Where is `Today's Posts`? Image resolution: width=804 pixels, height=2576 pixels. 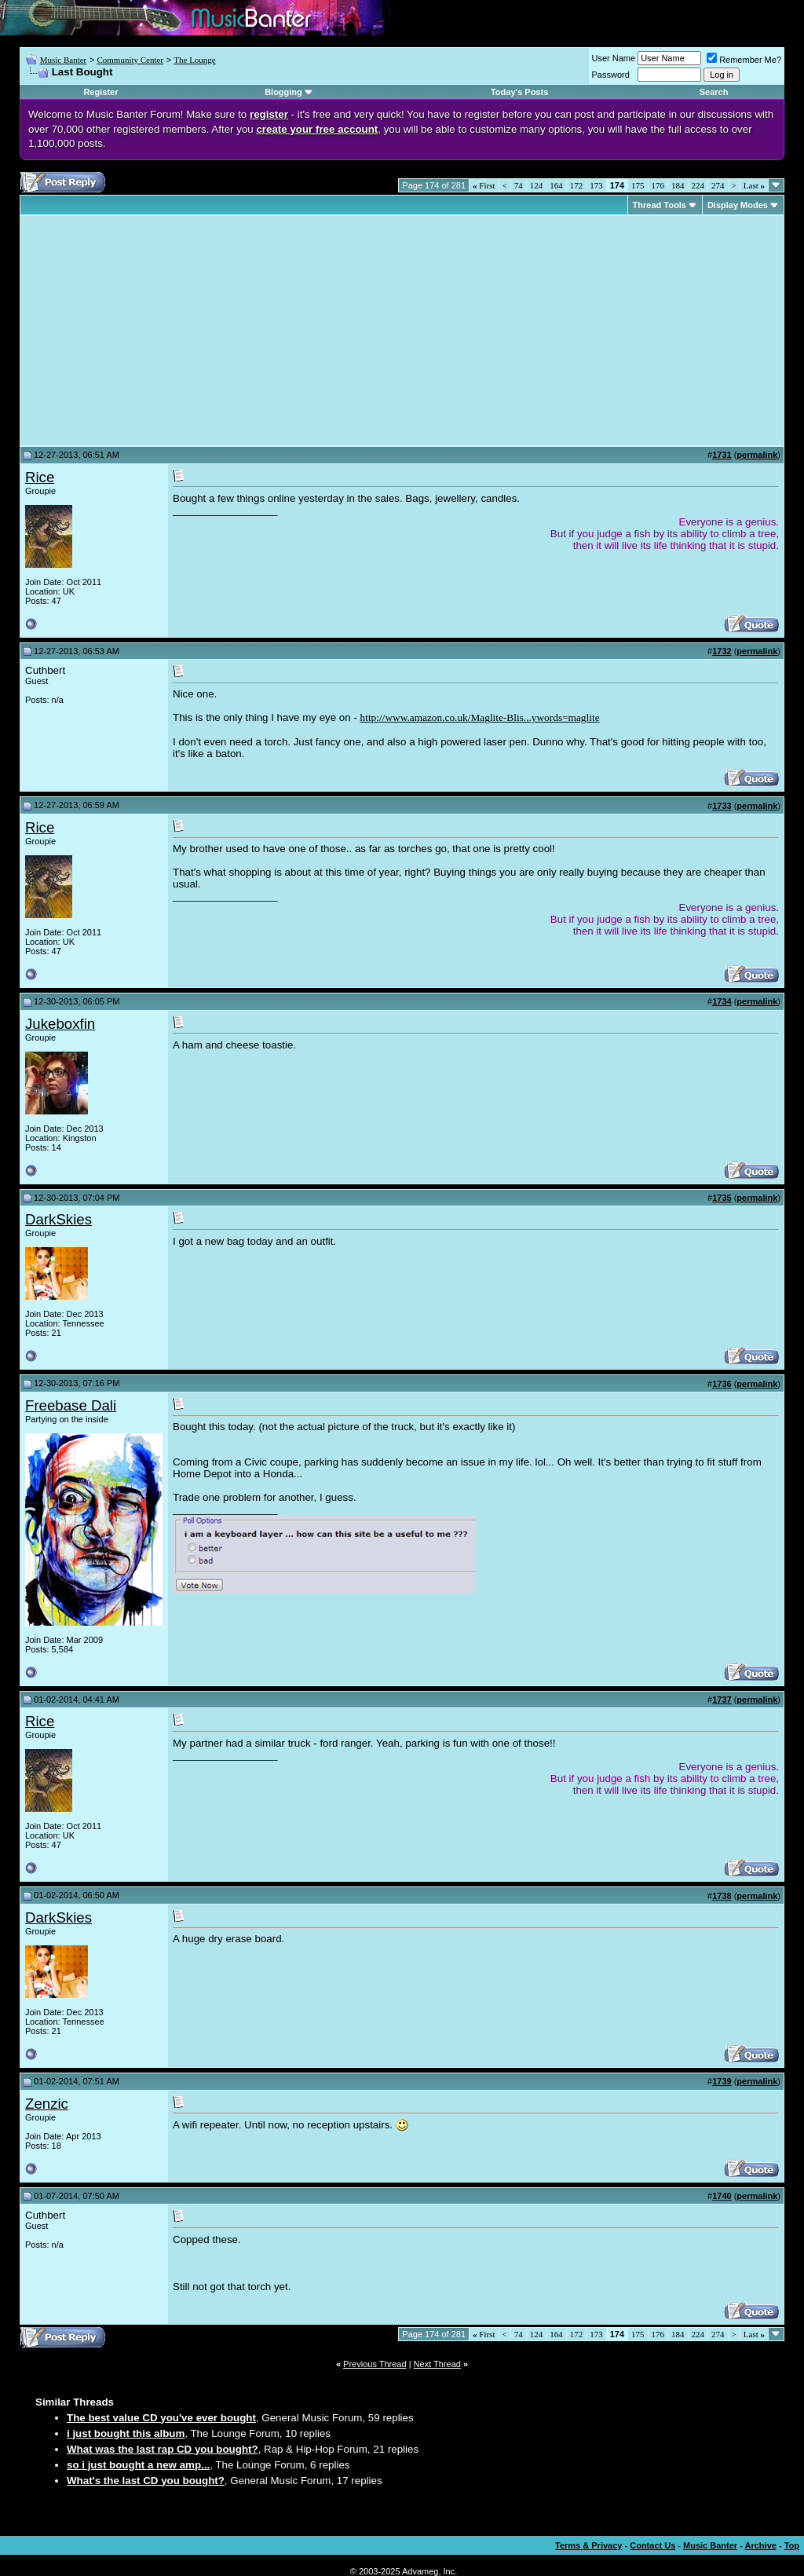
Today's Posts is located at coordinates (519, 92).